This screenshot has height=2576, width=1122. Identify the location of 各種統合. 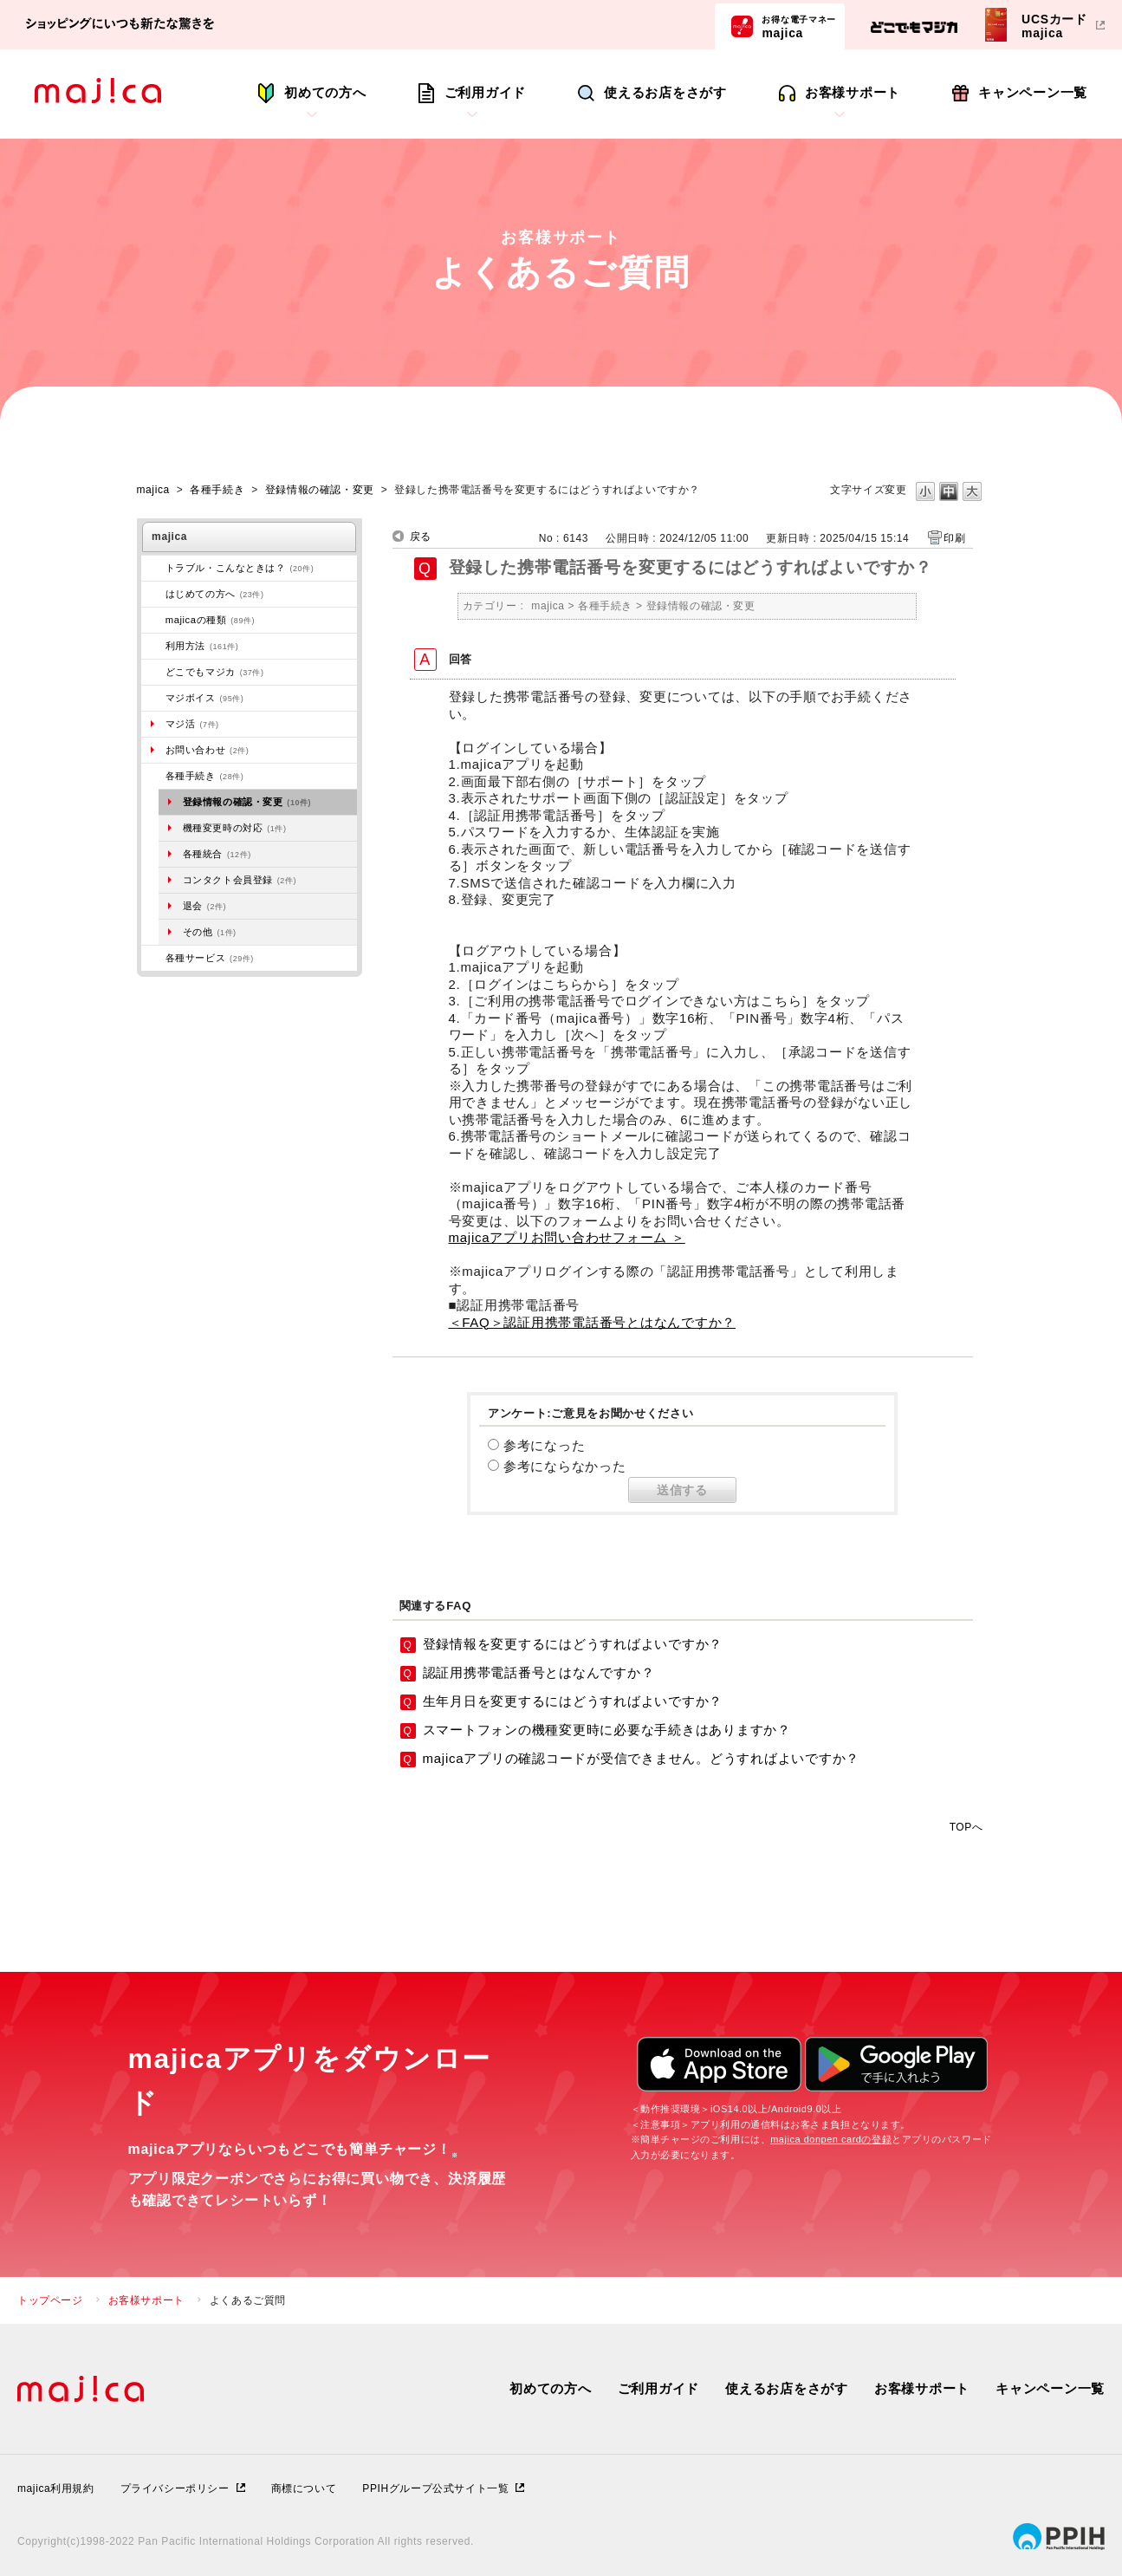
(217, 854).